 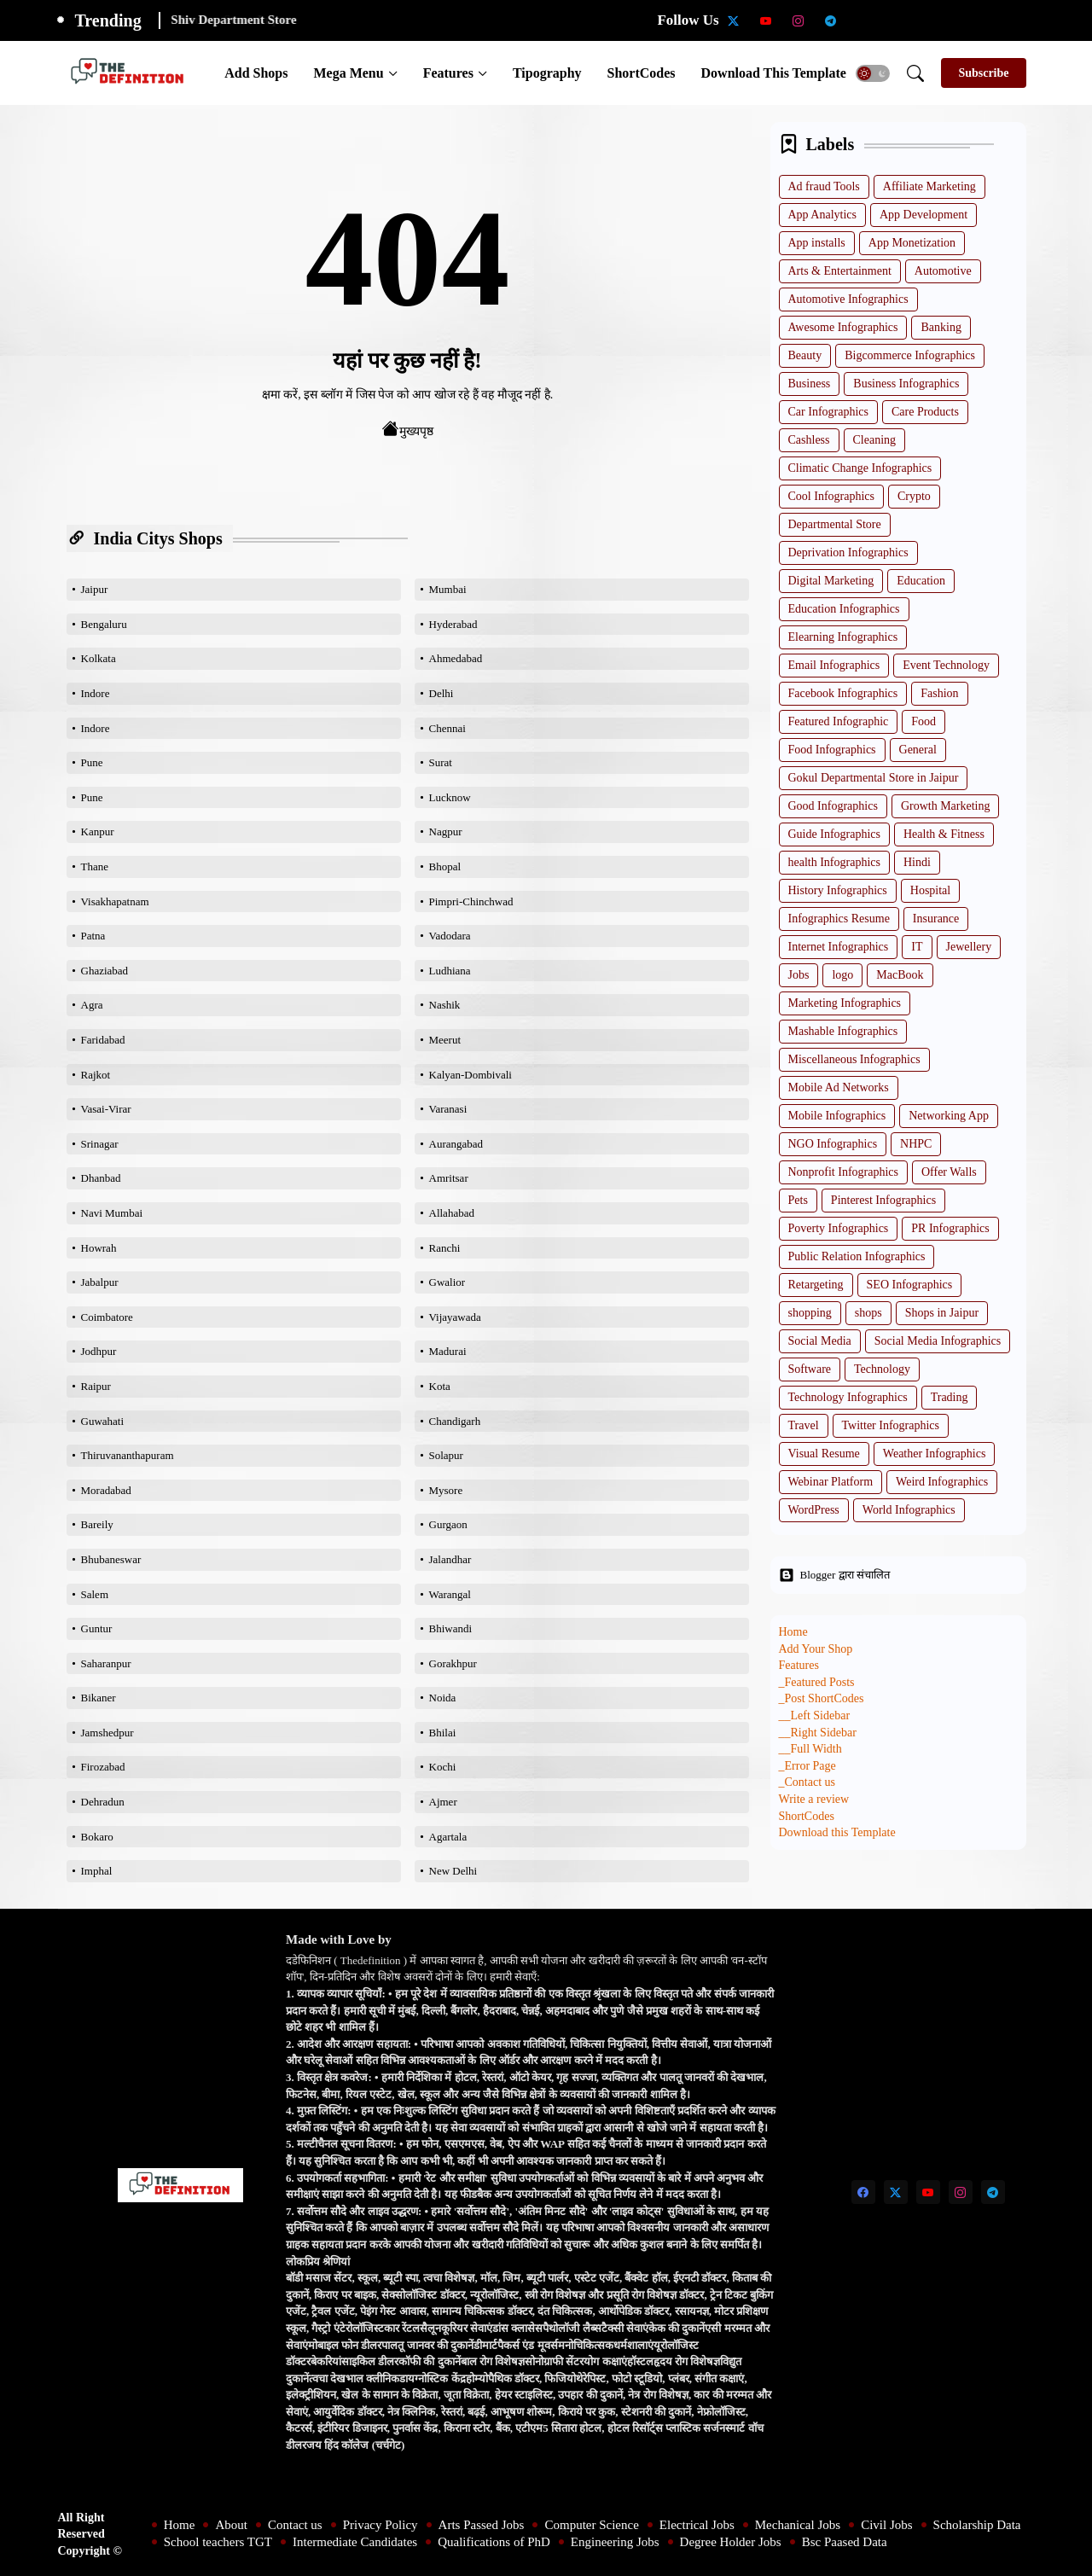 I want to click on _Post ShortCodes, so click(x=821, y=1698).